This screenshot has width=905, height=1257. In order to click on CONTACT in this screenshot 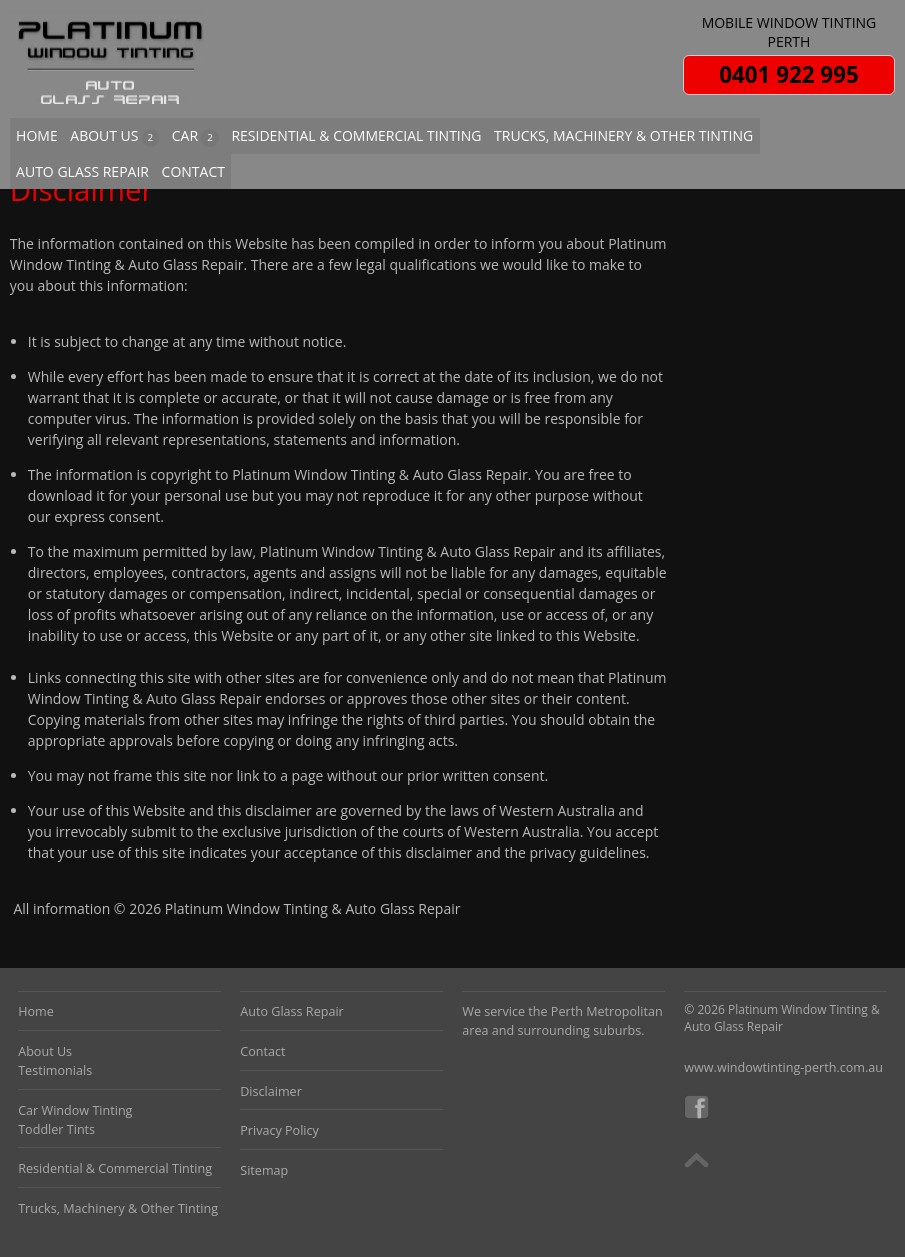, I will do `click(193, 171)`.